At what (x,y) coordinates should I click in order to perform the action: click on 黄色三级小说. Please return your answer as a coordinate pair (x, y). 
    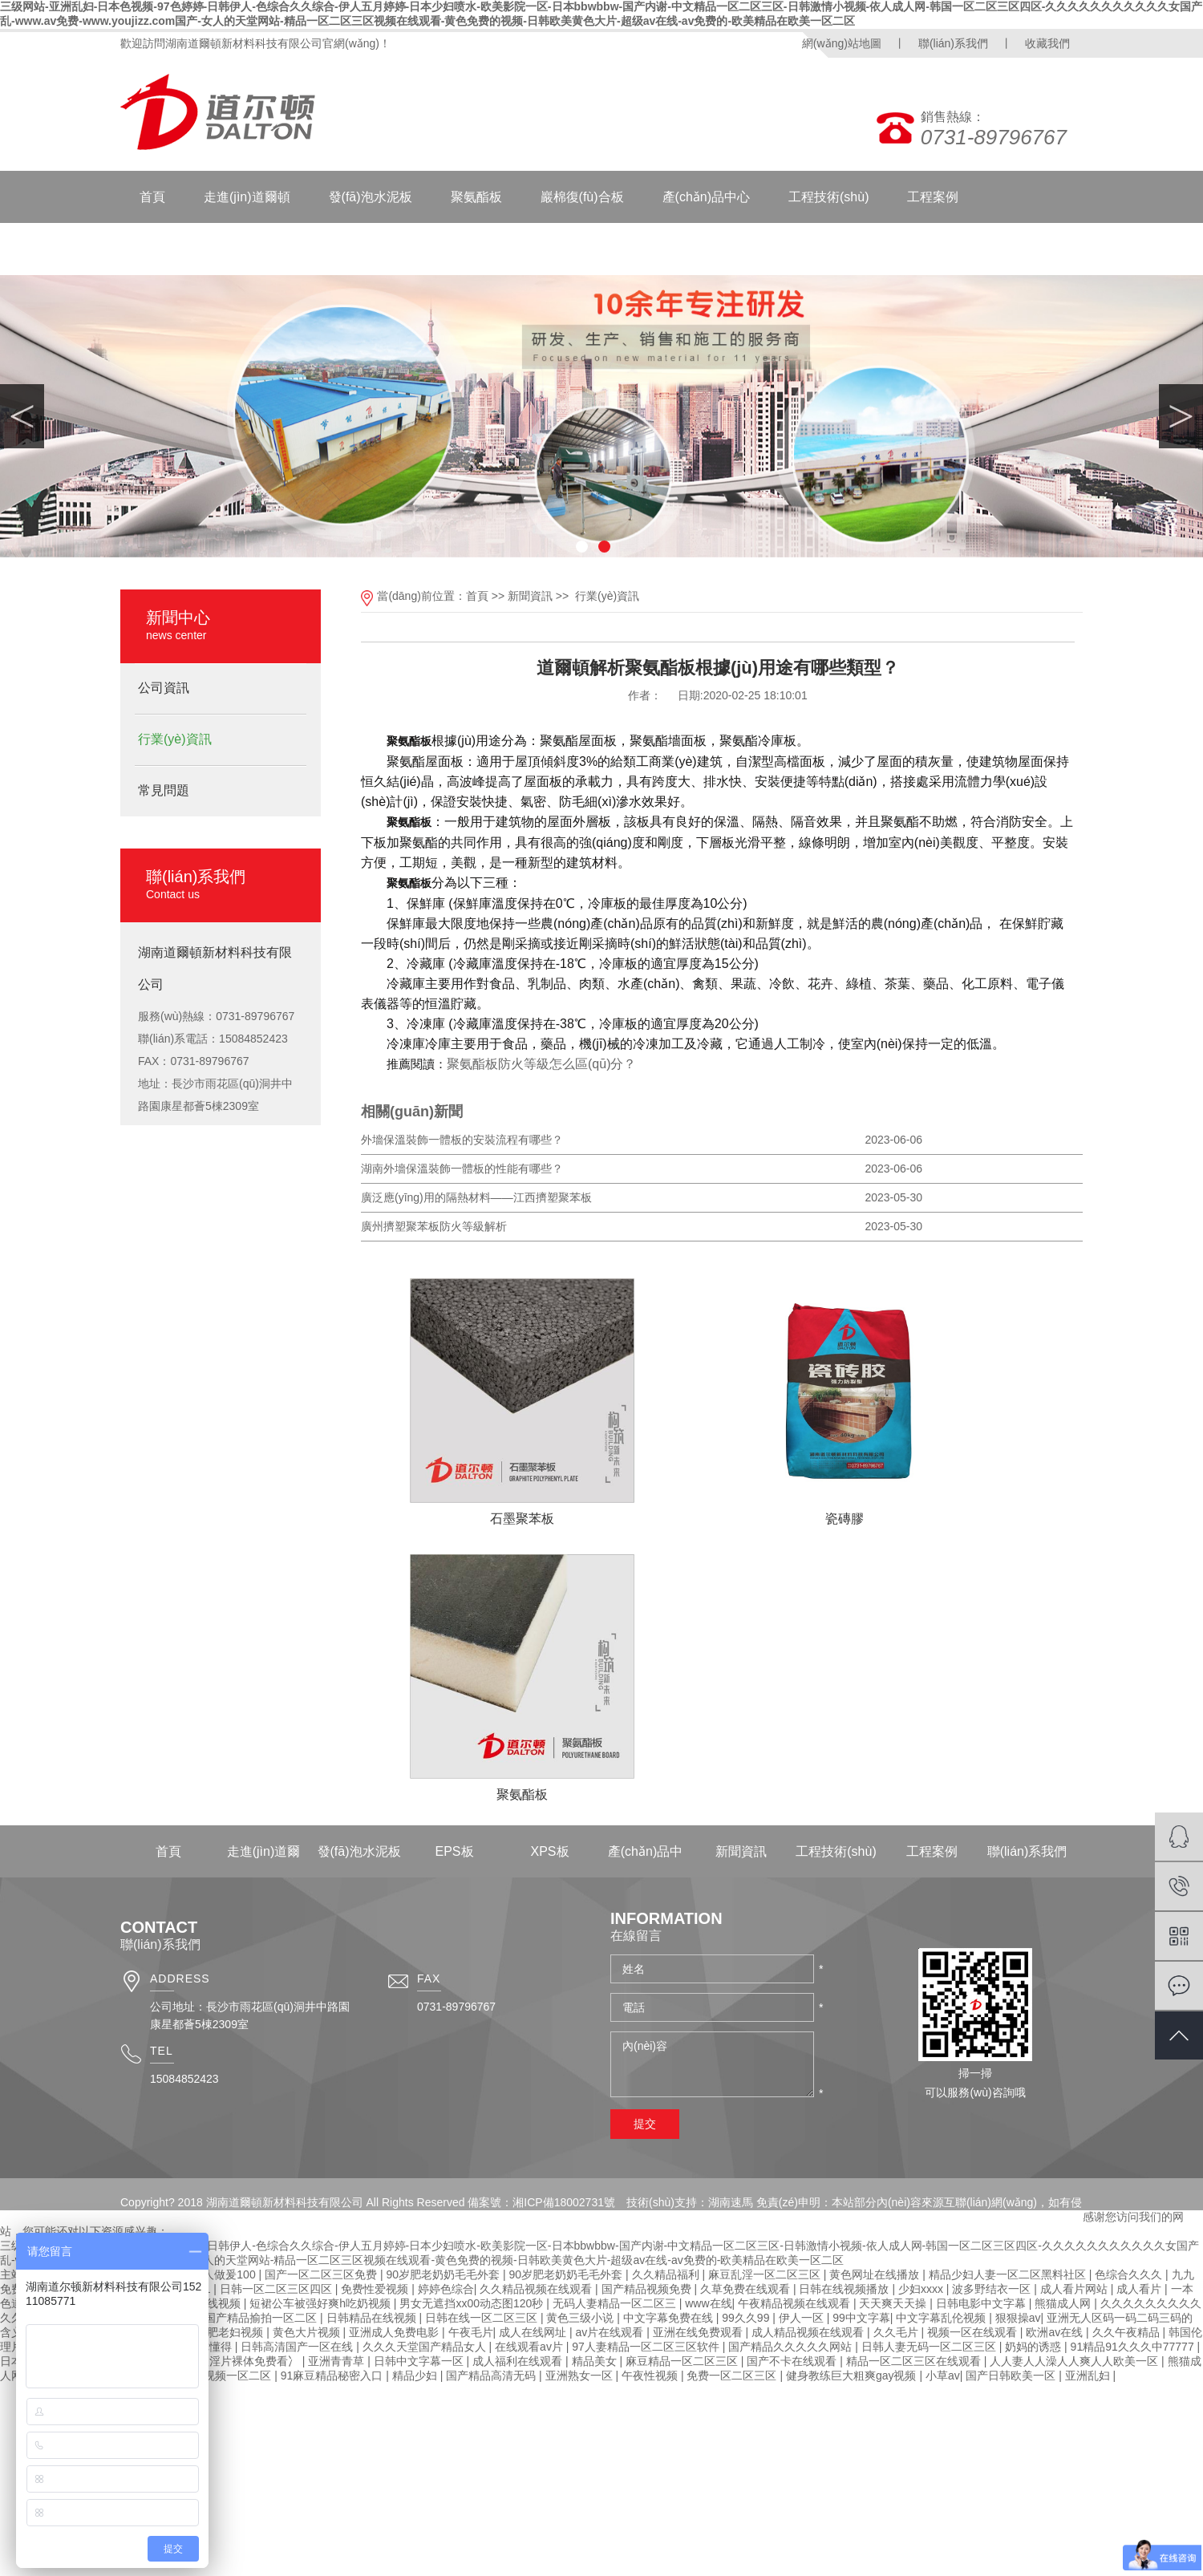
    Looking at the image, I should click on (581, 2317).